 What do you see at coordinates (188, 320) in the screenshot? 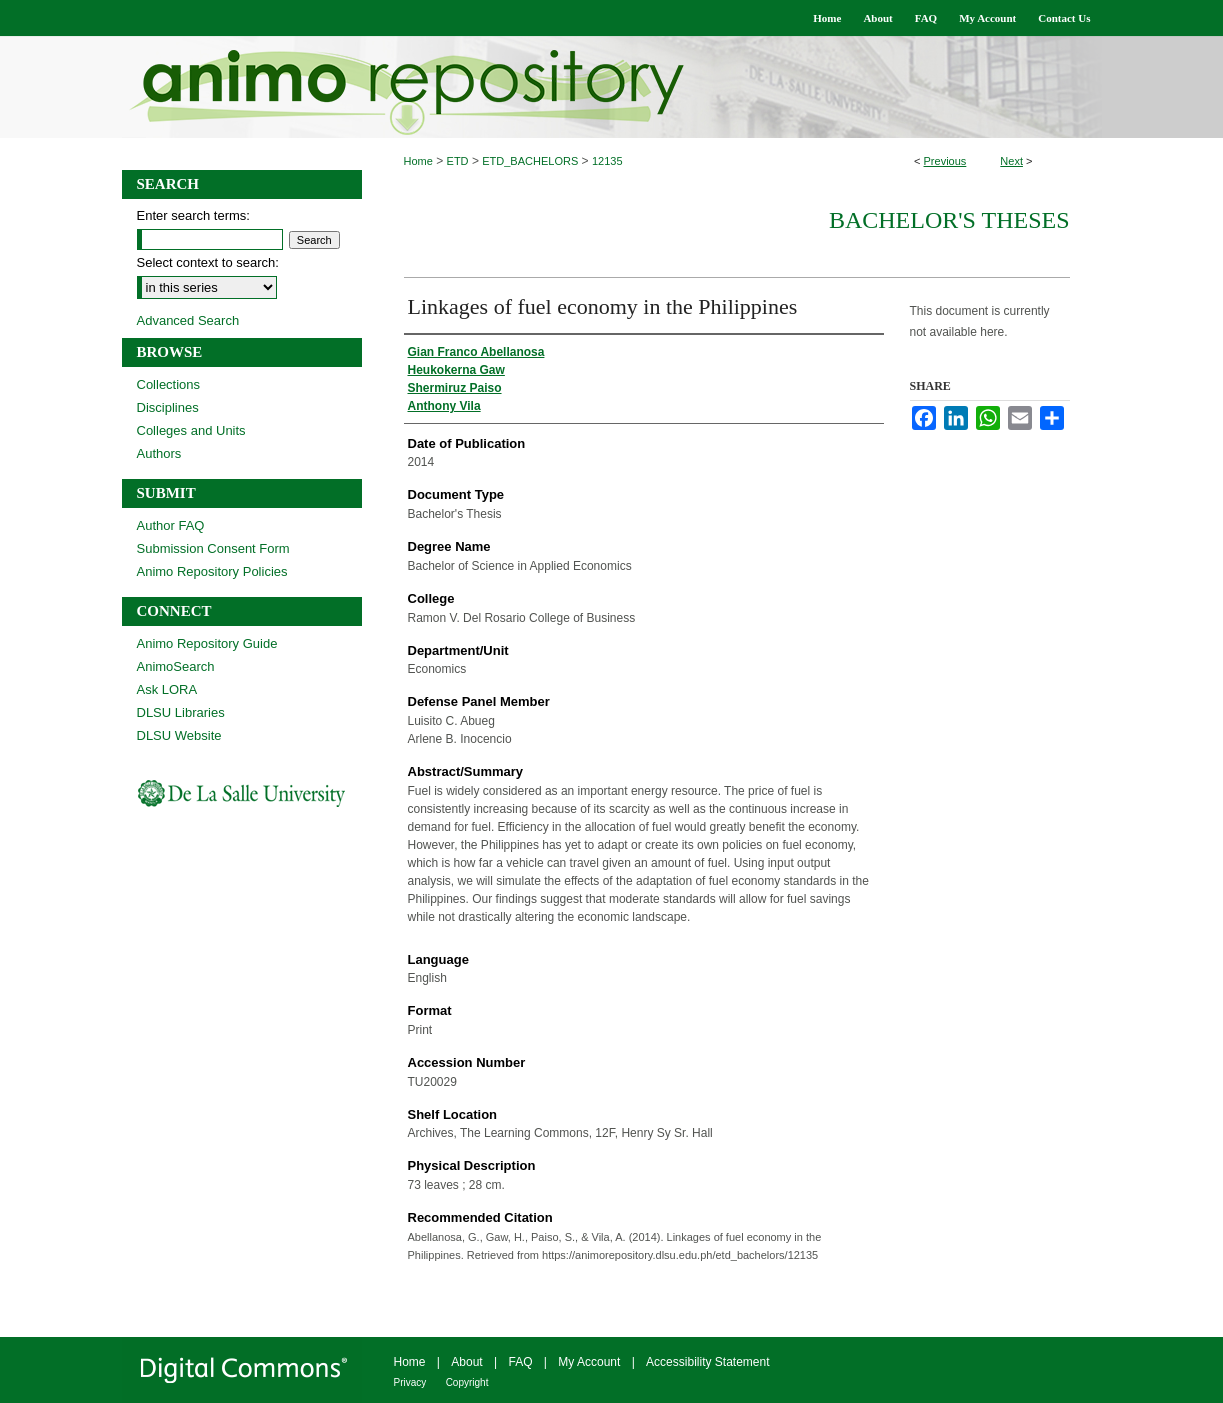
I see `Advanced Search` at bounding box center [188, 320].